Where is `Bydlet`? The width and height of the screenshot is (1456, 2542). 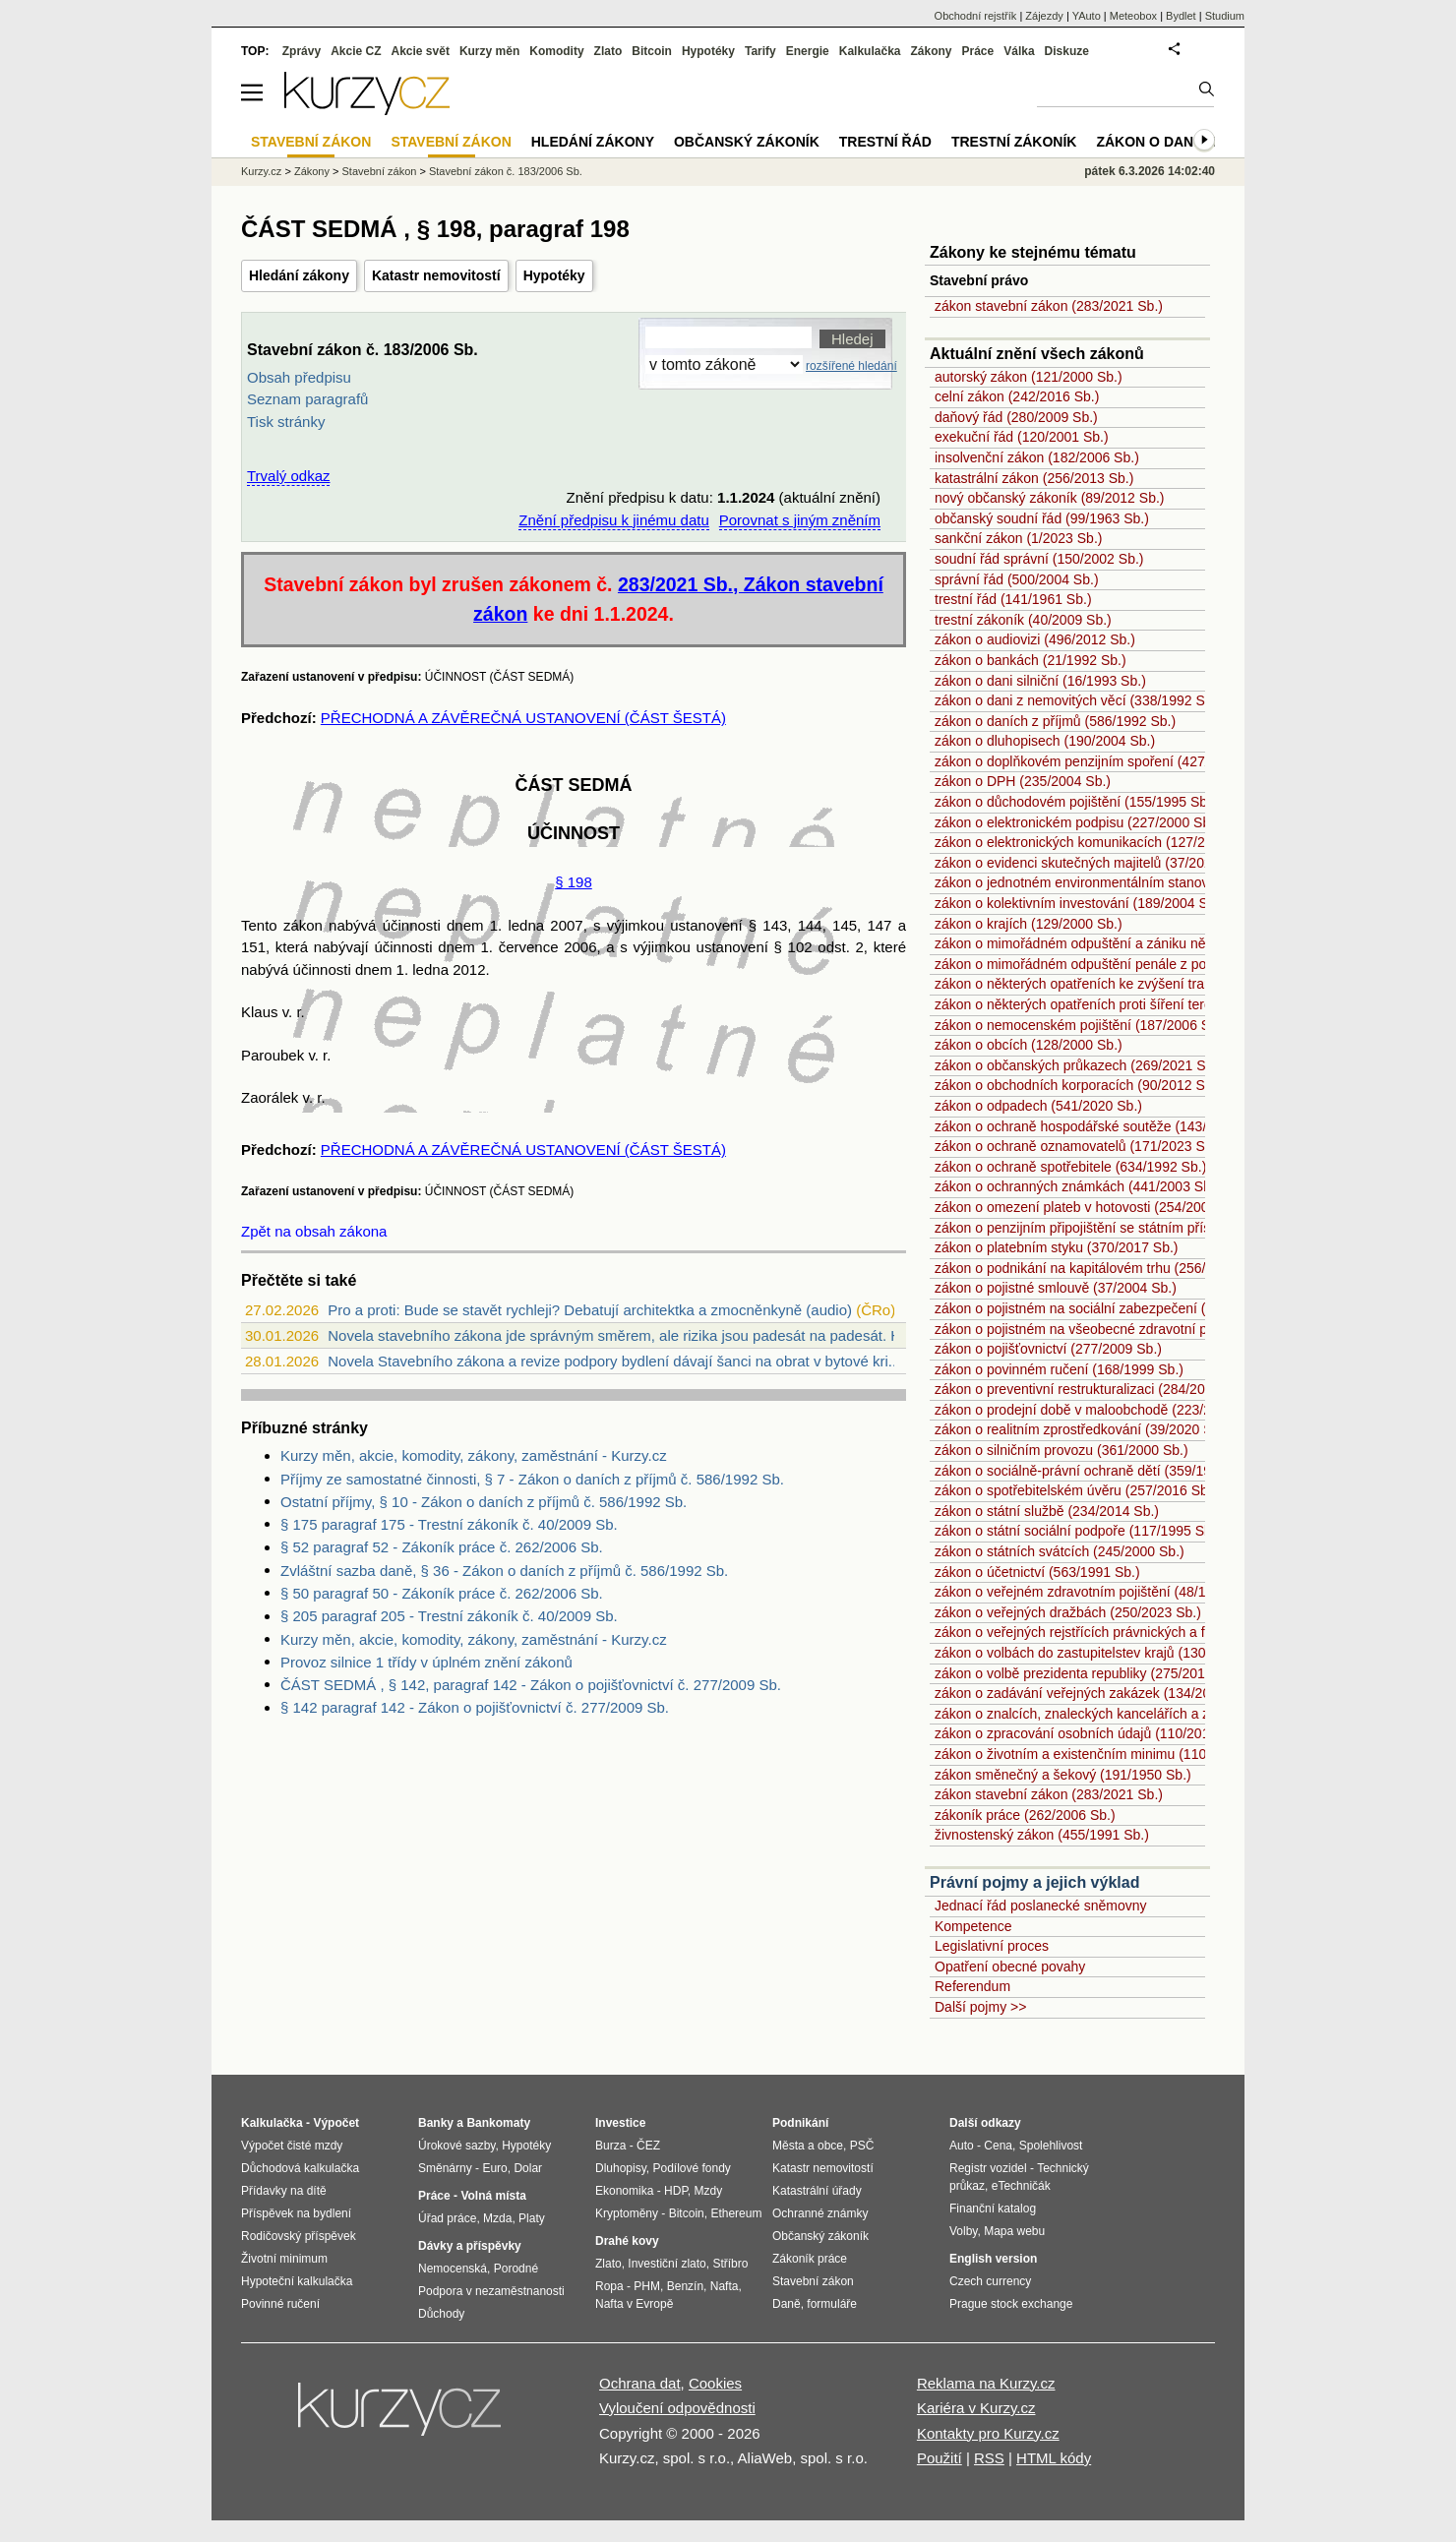 Bydlet is located at coordinates (1181, 16).